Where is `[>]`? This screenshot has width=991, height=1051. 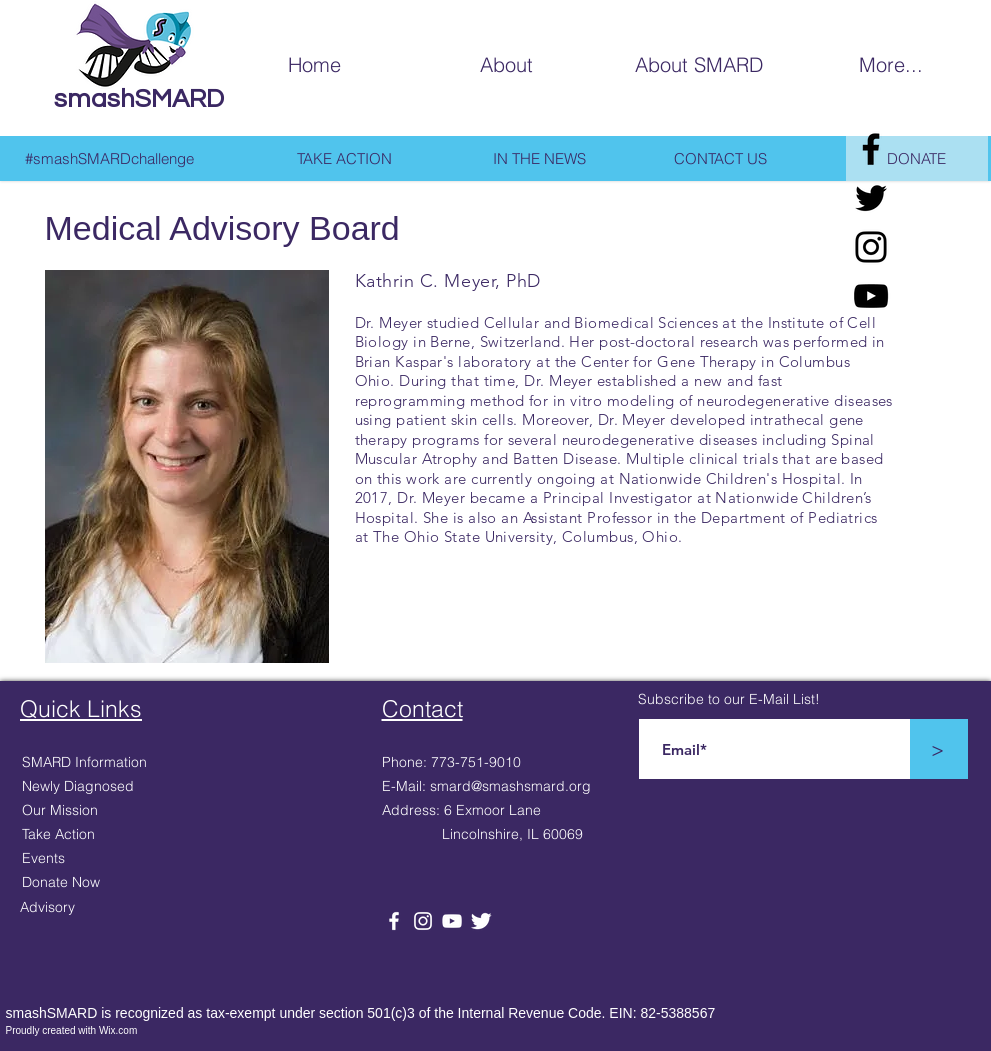 [>] is located at coordinates (938, 749).